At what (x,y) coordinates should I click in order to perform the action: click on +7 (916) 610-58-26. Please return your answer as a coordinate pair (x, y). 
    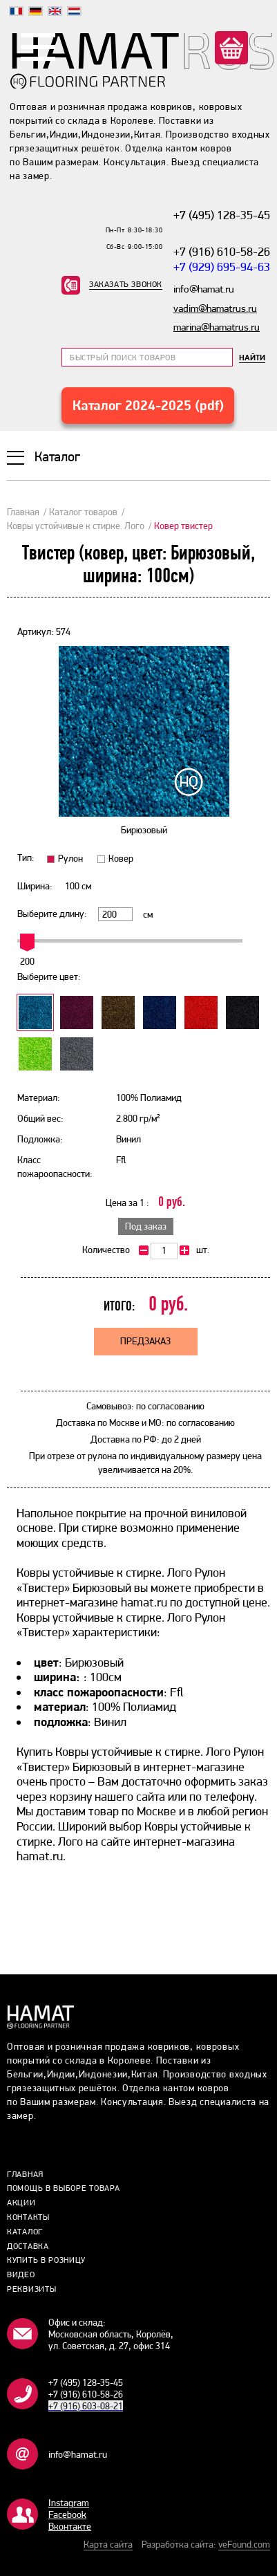
    Looking at the image, I should click on (221, 251).